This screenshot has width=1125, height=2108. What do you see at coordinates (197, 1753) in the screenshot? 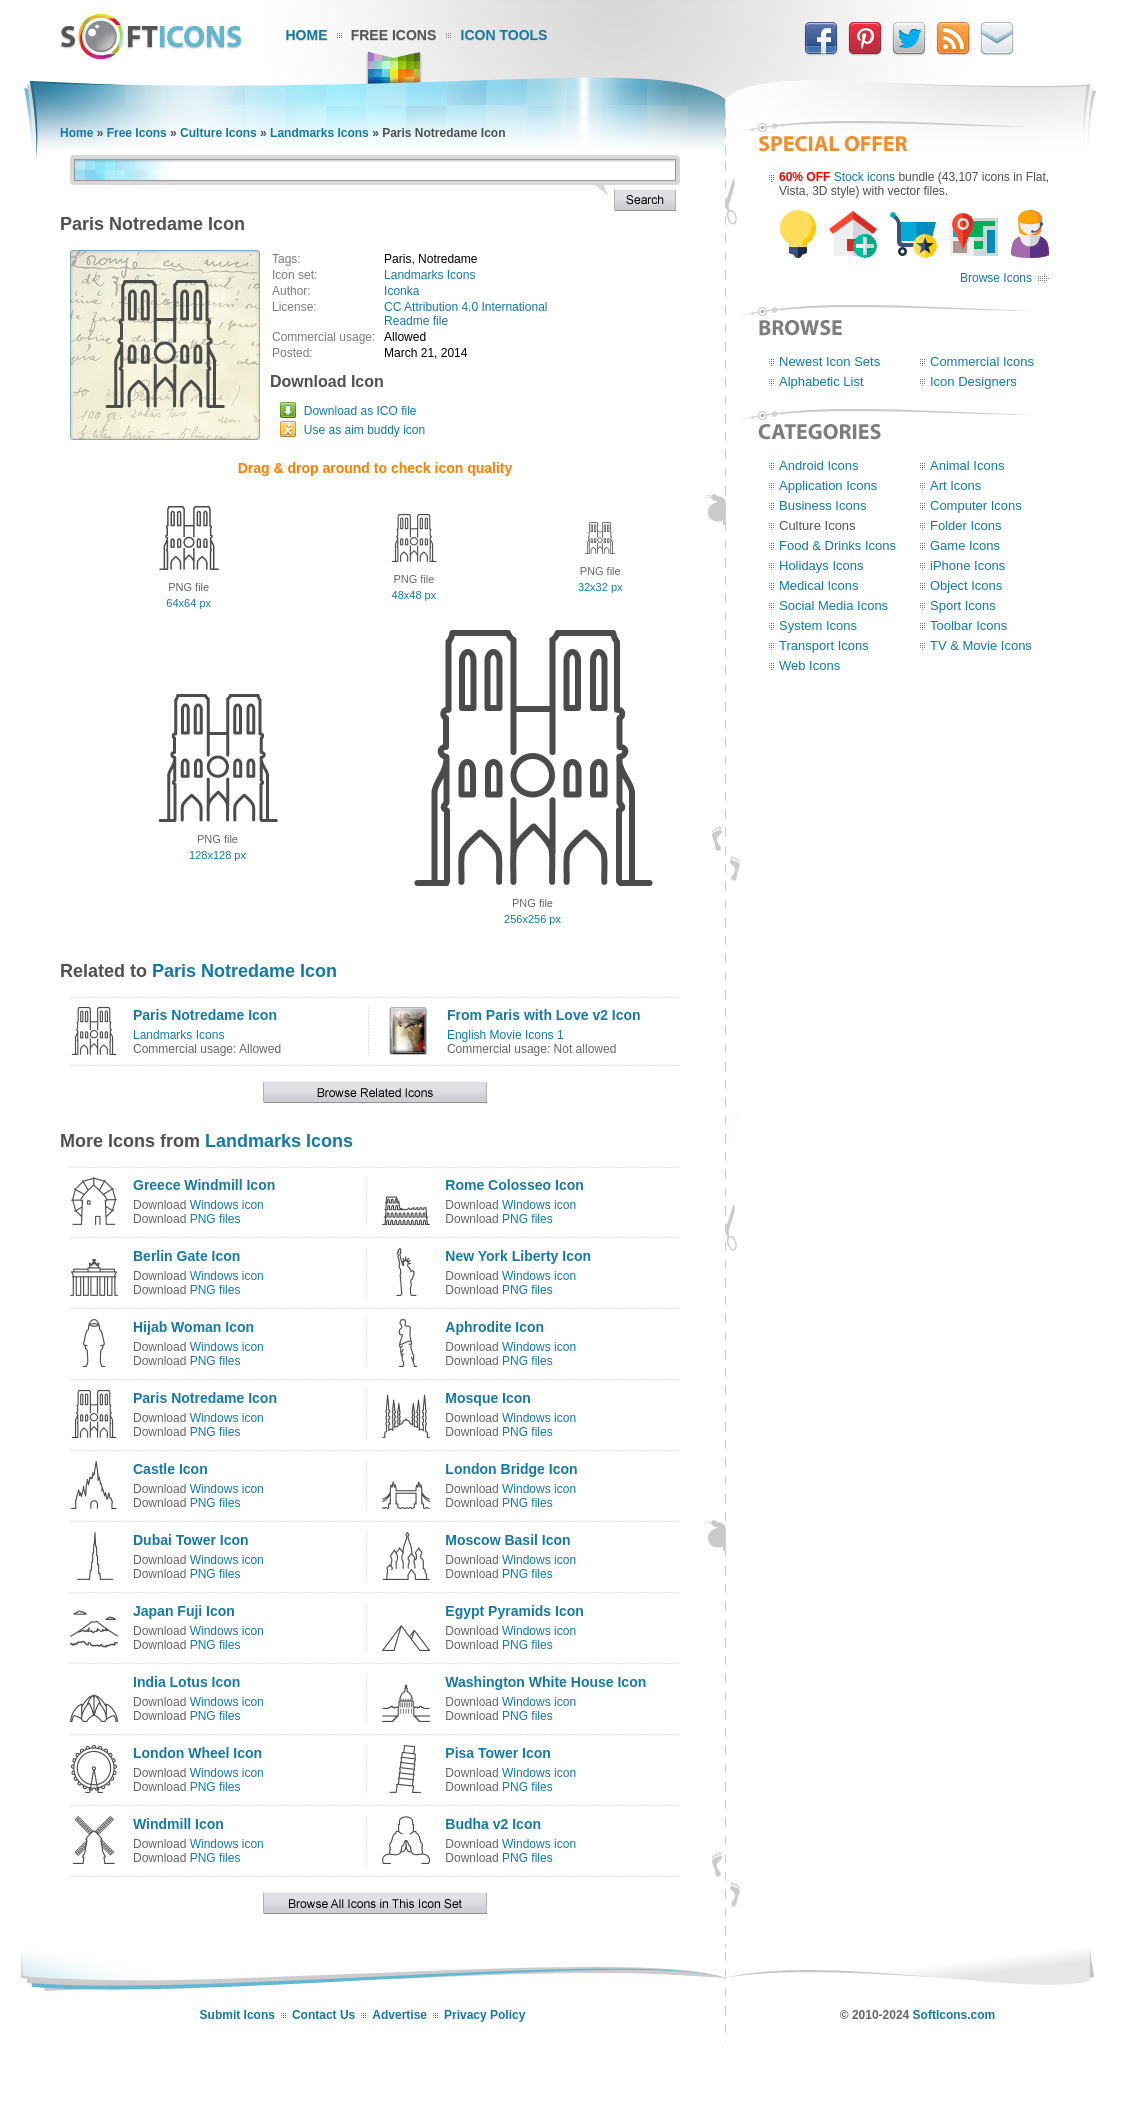
I see `London Wheel Icon` at bounding box center [197, 1753].